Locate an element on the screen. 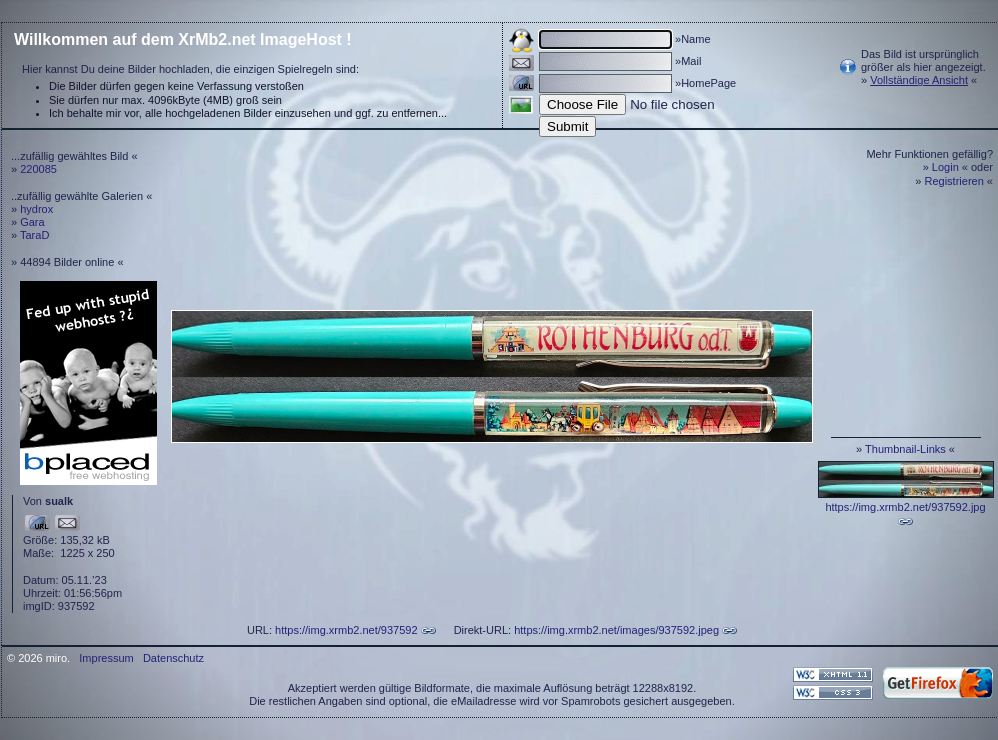 The width and height of the screenshot is (998, 740). Willkommen auf dem XrMb2.net ImageHost ! is located at coordinates (183, 39).